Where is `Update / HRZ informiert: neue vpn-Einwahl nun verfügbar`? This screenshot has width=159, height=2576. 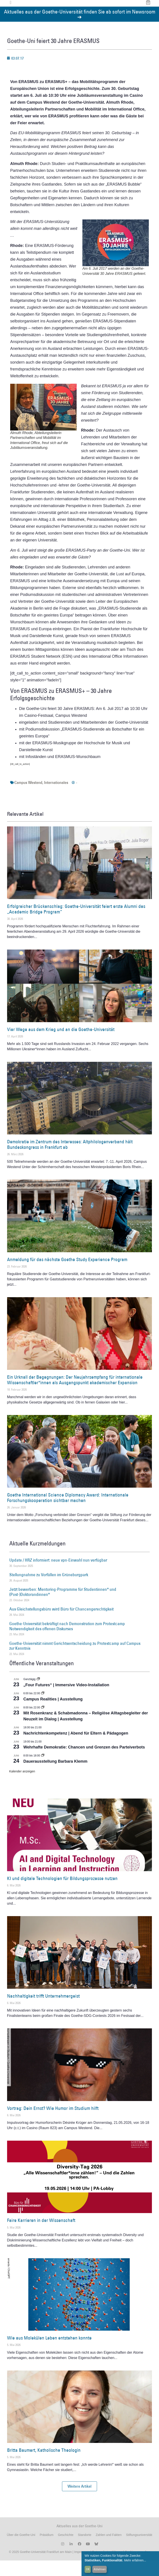 Update / HRZ informiert: neue vpn-Einwahl nun verfügbar is located at coordinates (58, 1575).